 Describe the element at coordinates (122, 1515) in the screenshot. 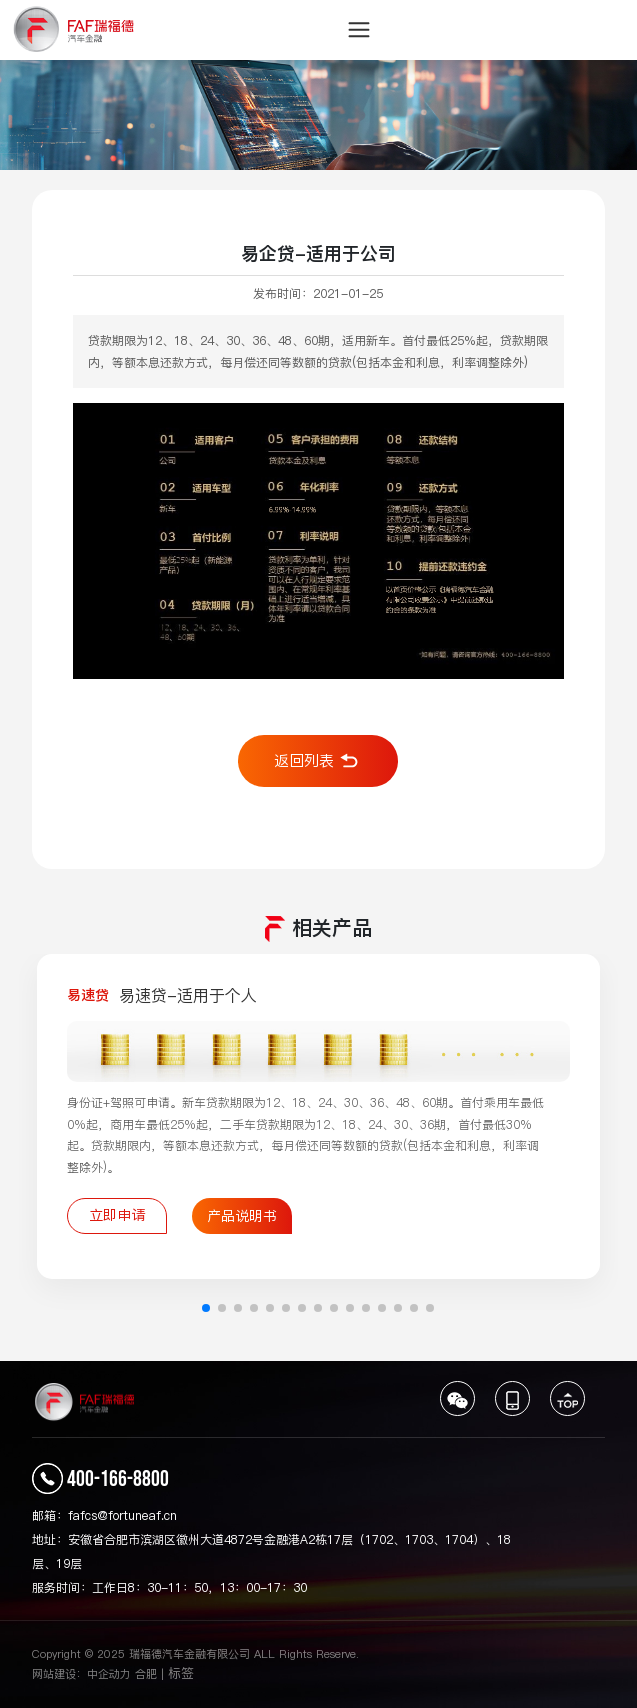

I see `fafcs@fortuneaf.cn` at that location.